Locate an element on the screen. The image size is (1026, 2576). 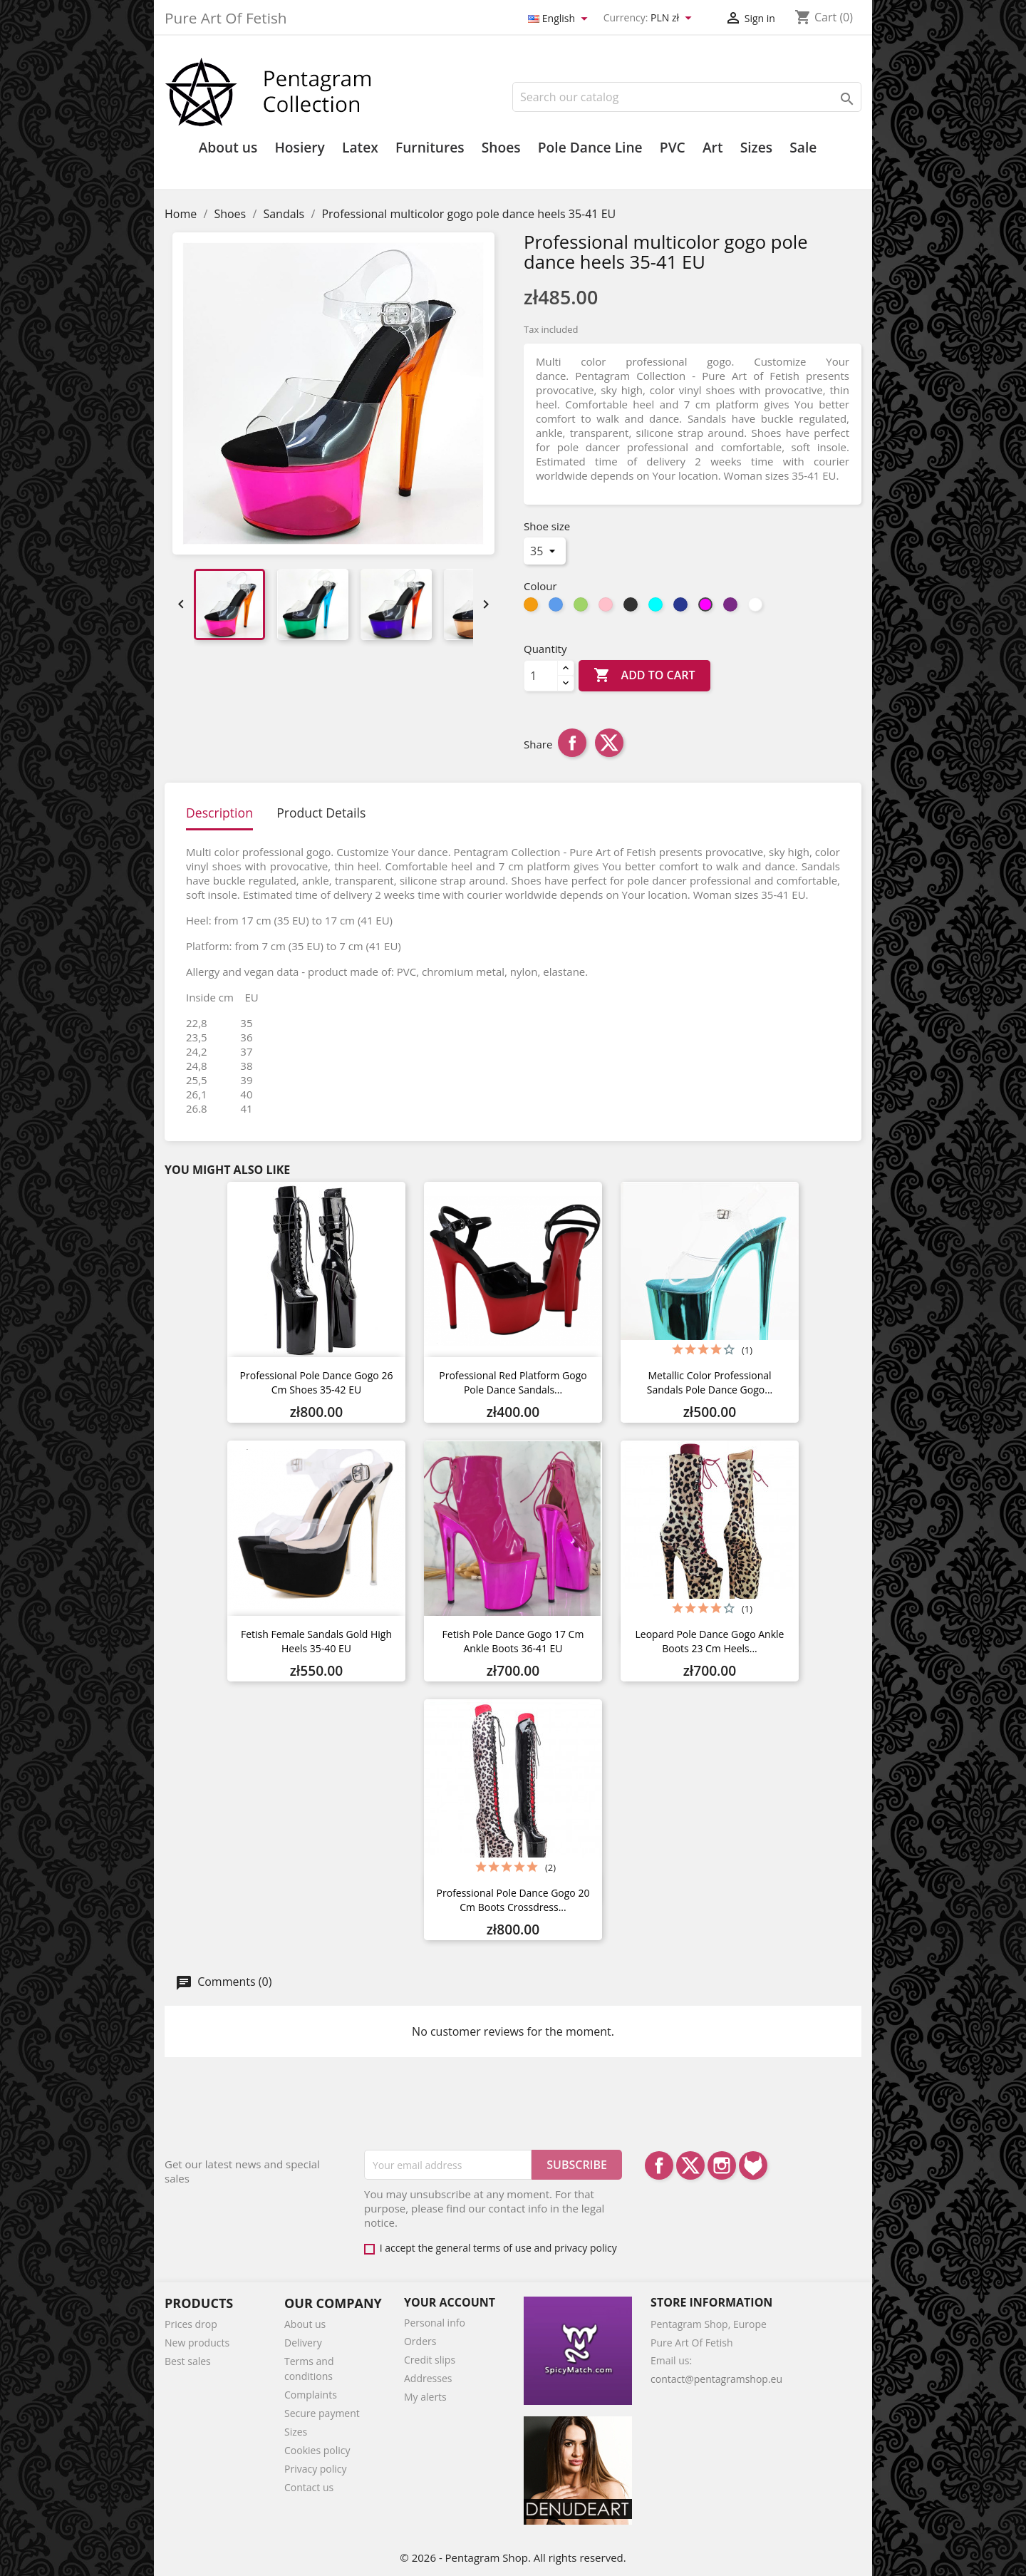
Credit slips is located at coordinates (429, 2359).